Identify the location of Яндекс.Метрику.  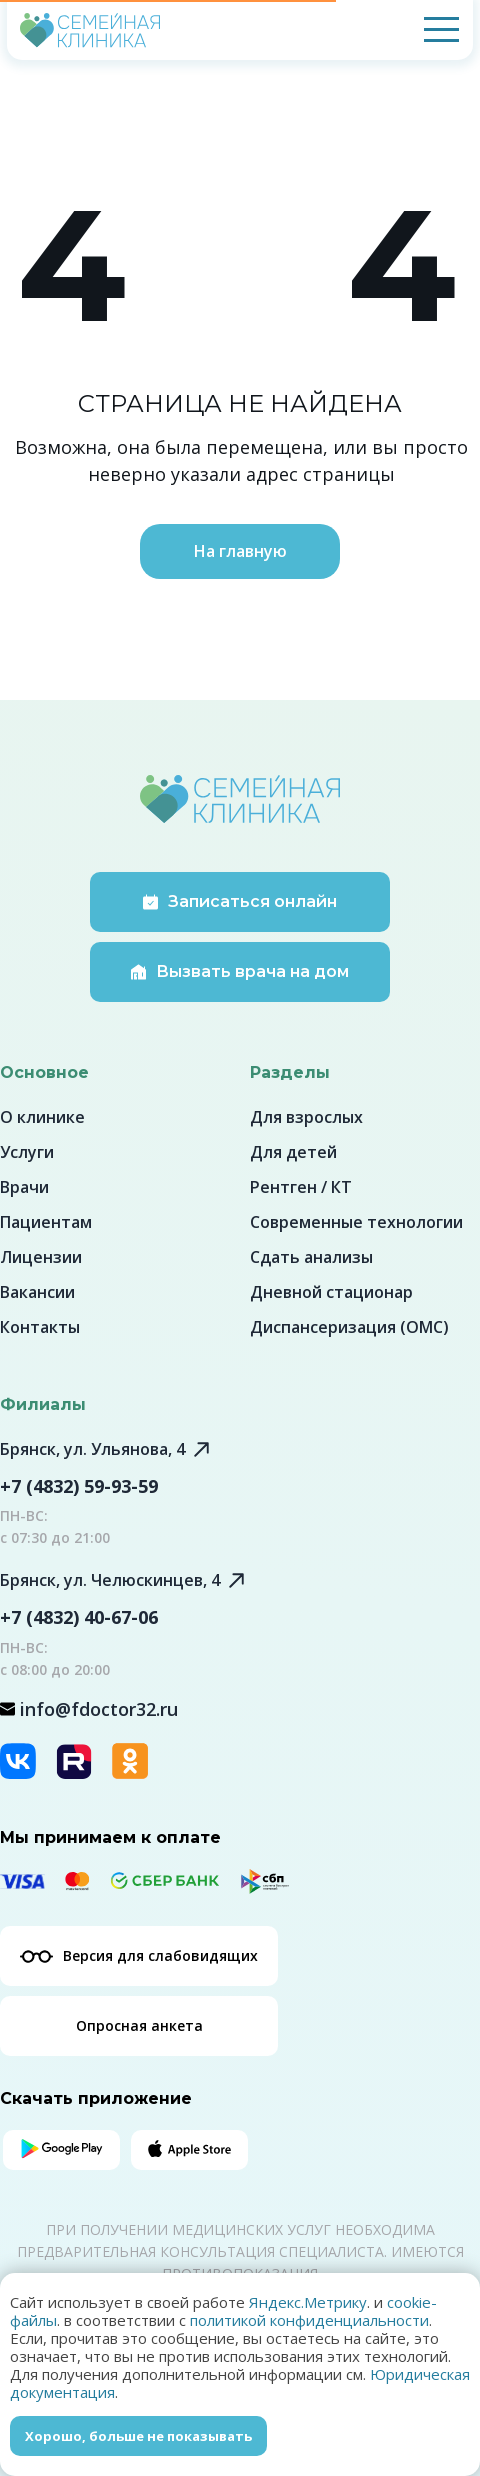
(308, 2302).